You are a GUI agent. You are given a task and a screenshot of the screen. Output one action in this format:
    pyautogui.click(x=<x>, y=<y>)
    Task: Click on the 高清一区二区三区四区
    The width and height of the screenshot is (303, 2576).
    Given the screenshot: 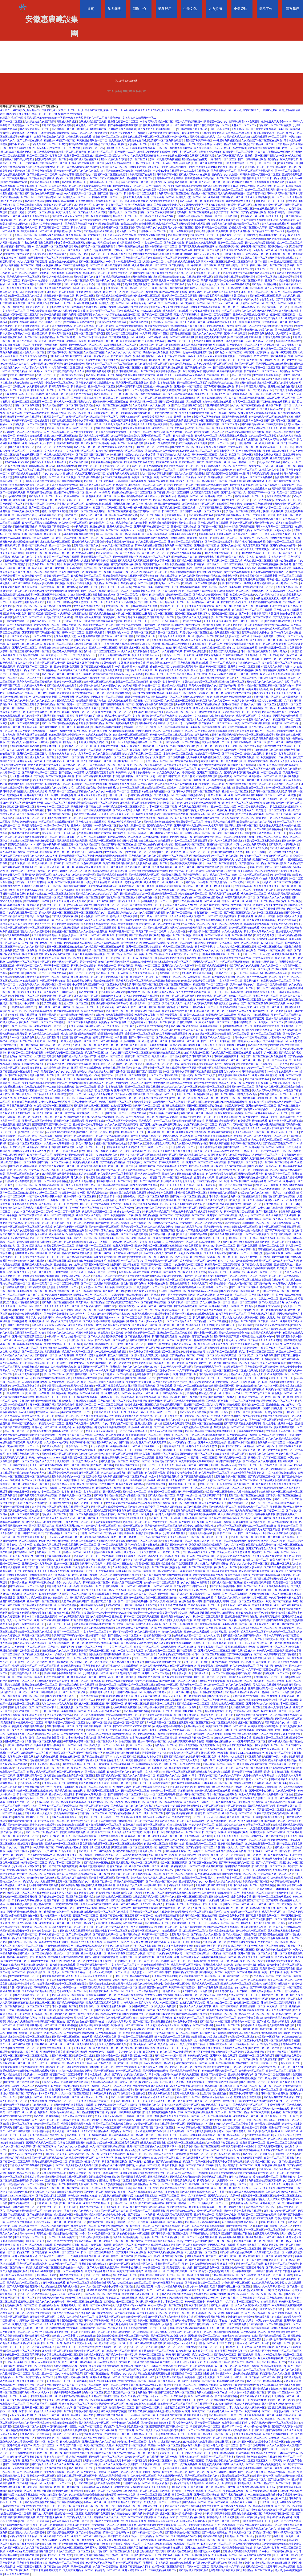 What is the action you would take?
    pyautogui.click(x=161, y=1230)
    